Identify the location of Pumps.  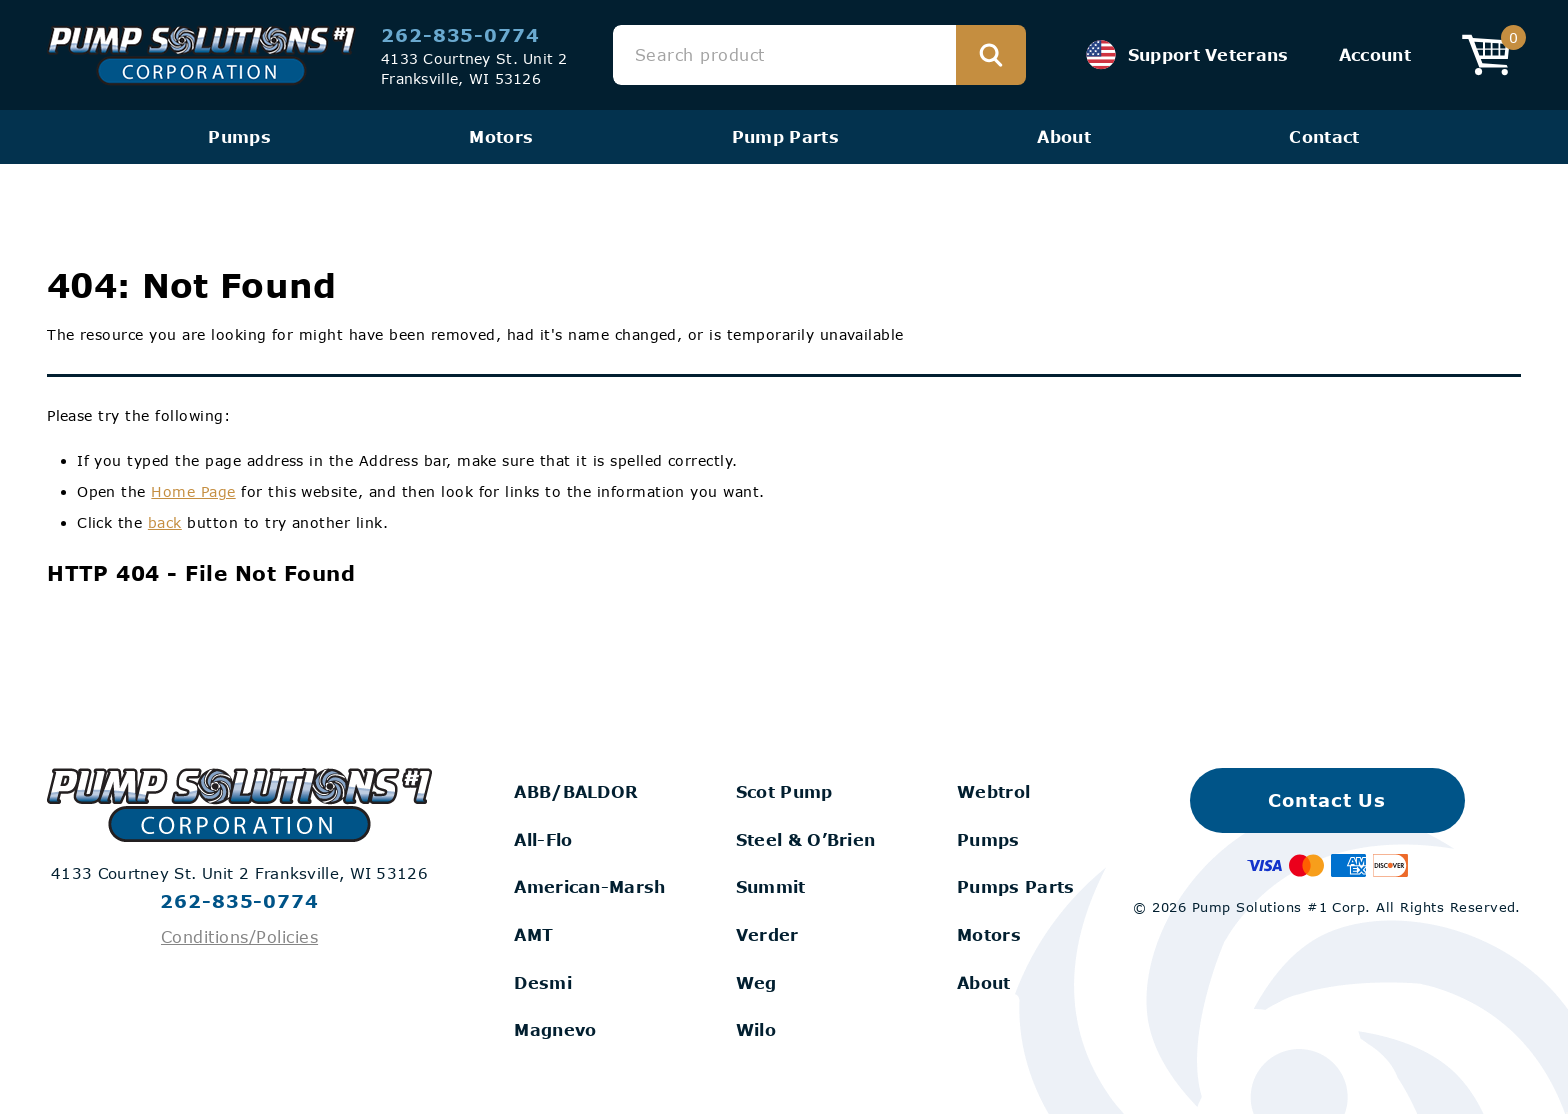
(239, 136).